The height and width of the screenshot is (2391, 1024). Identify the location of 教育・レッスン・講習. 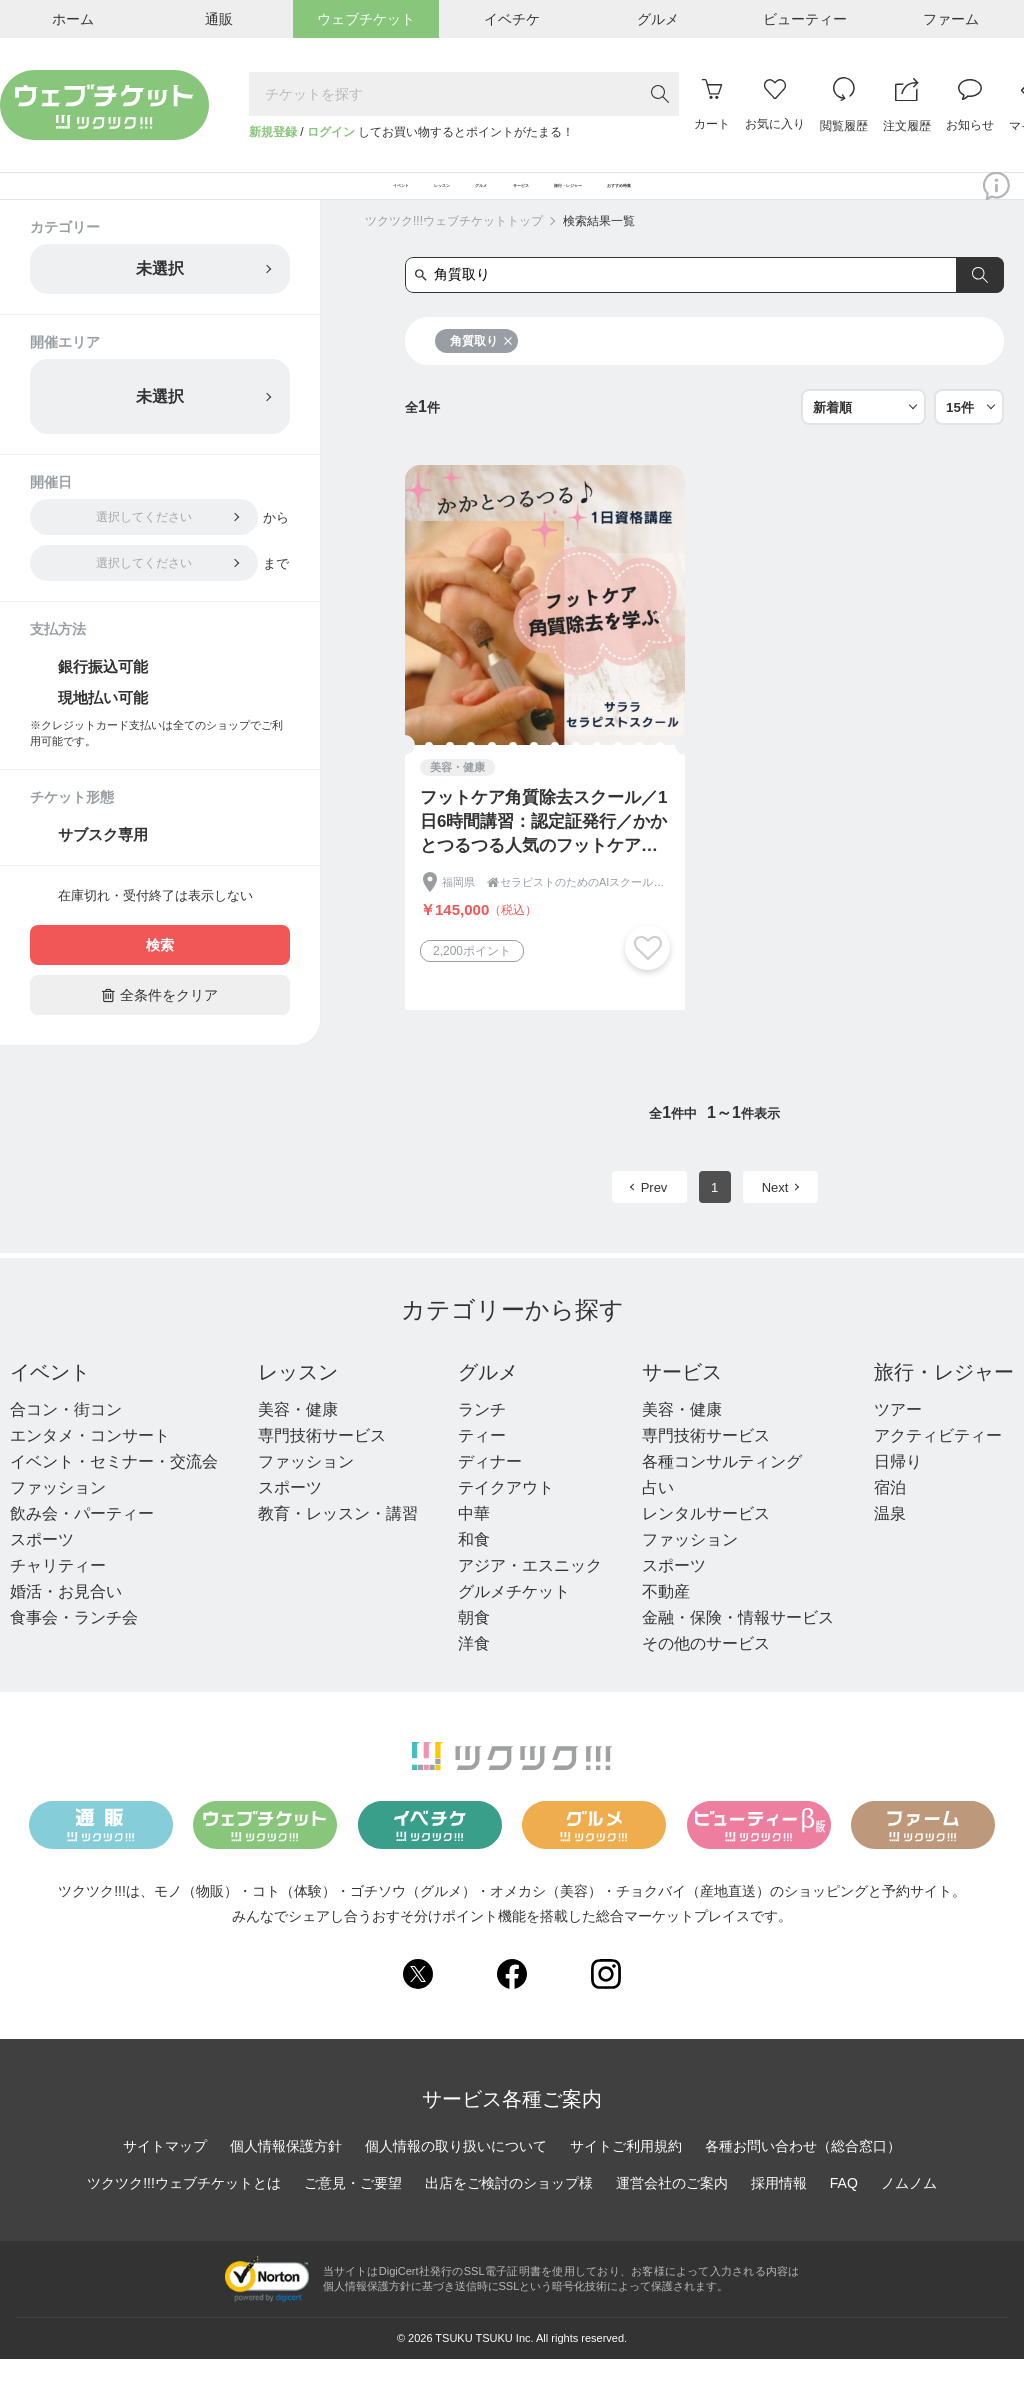
(338, 1545).